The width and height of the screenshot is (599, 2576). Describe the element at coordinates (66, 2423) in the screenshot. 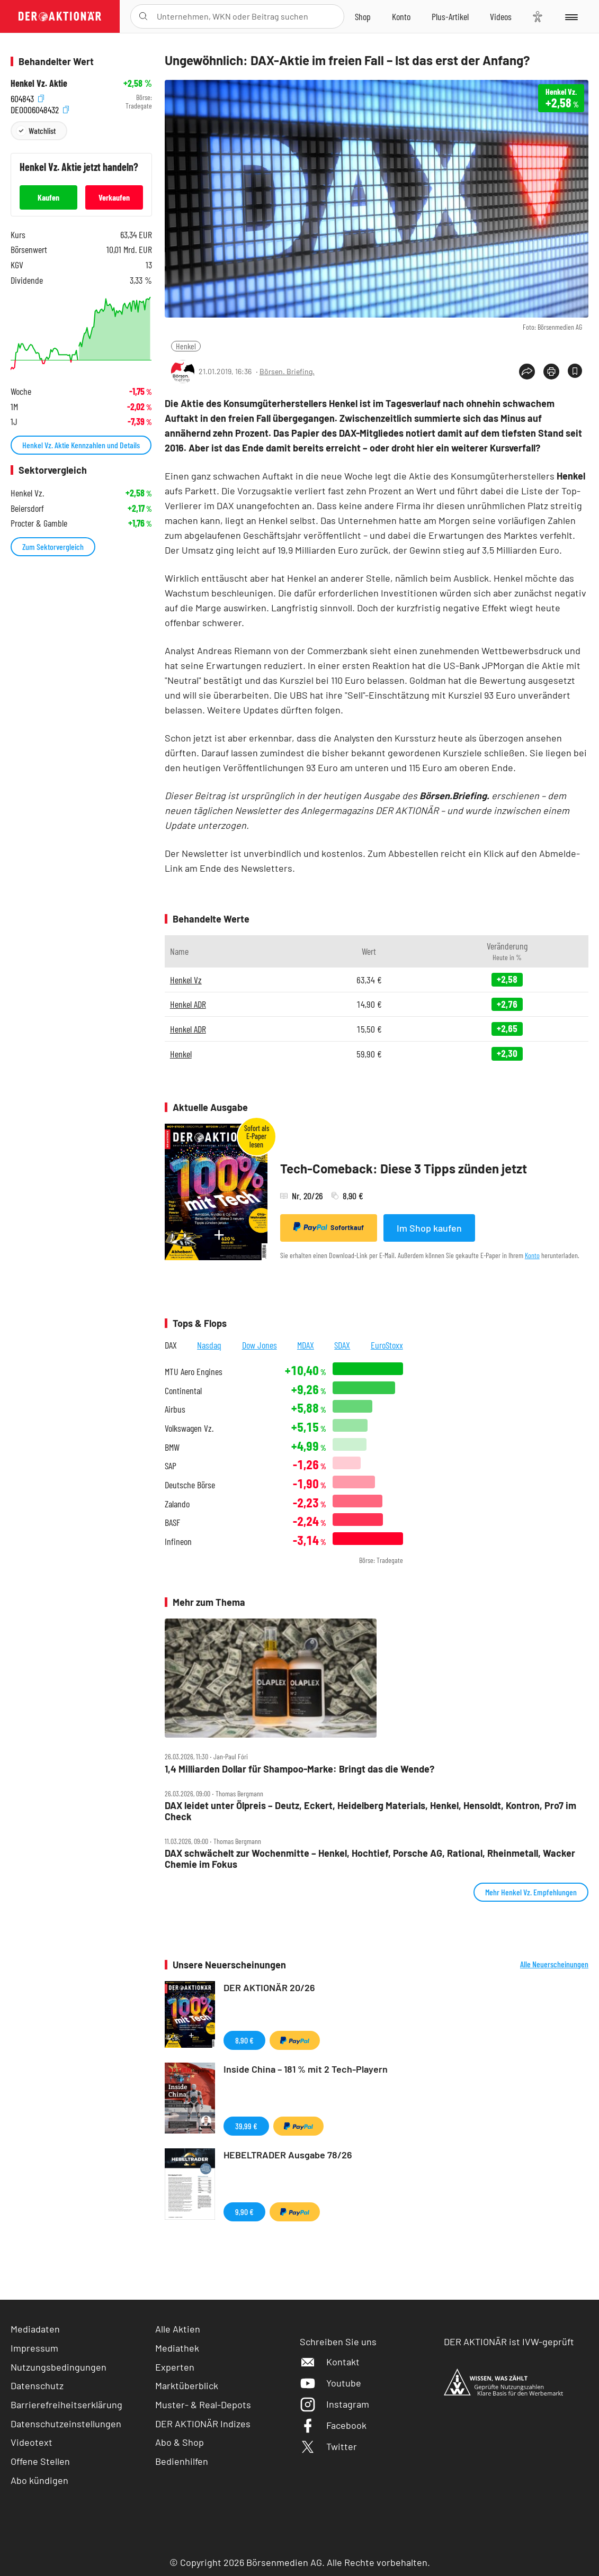

I see `Datenschutzeinstellungen` at that location.